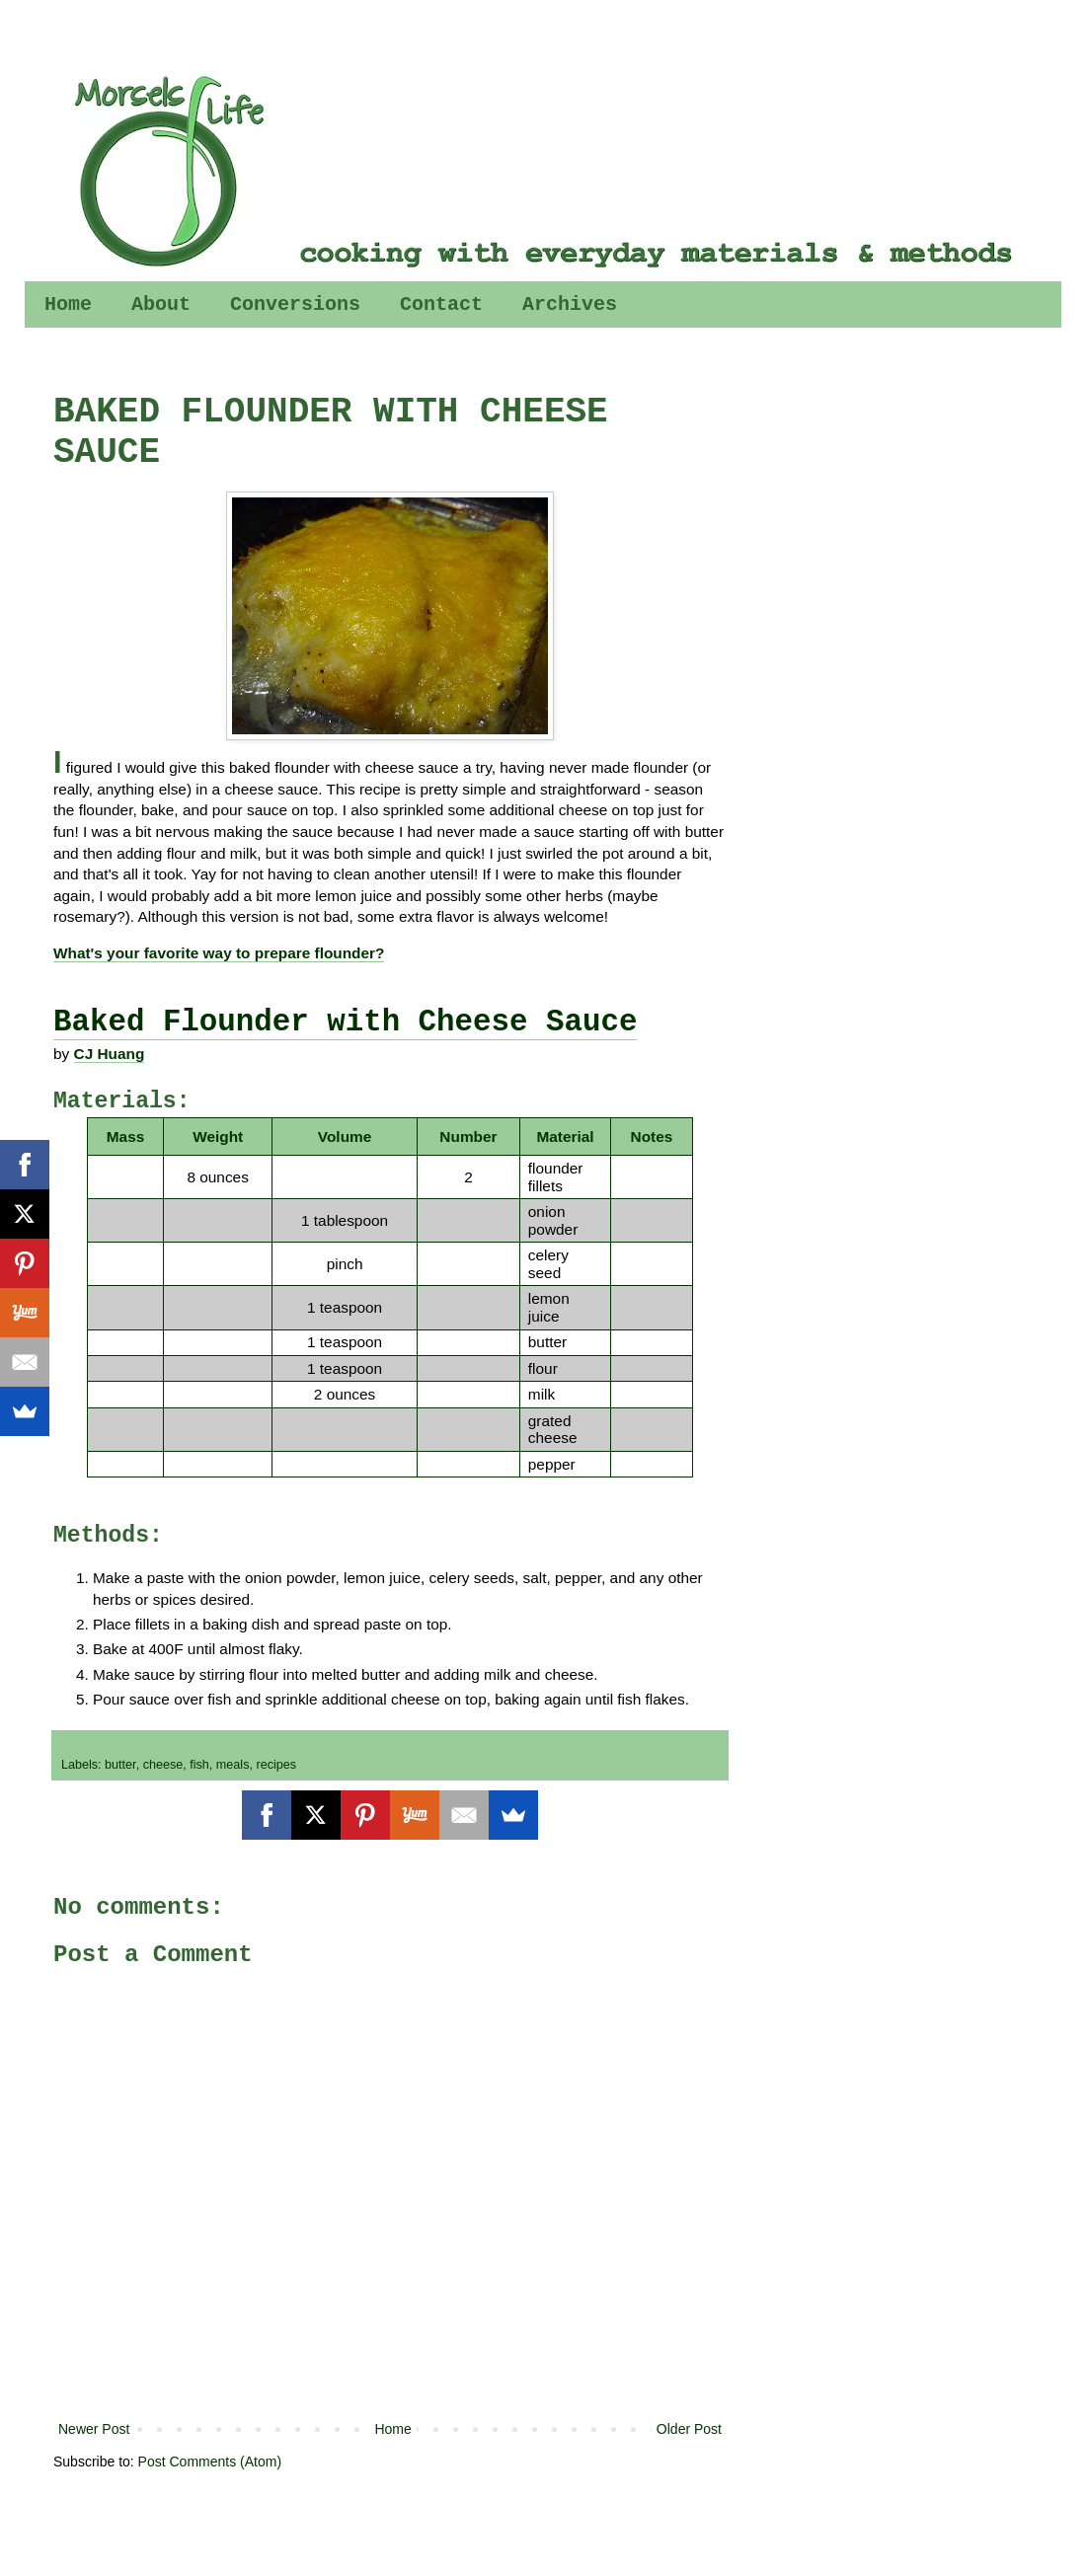  I want to click on Newer Post, so click(93, 2429).